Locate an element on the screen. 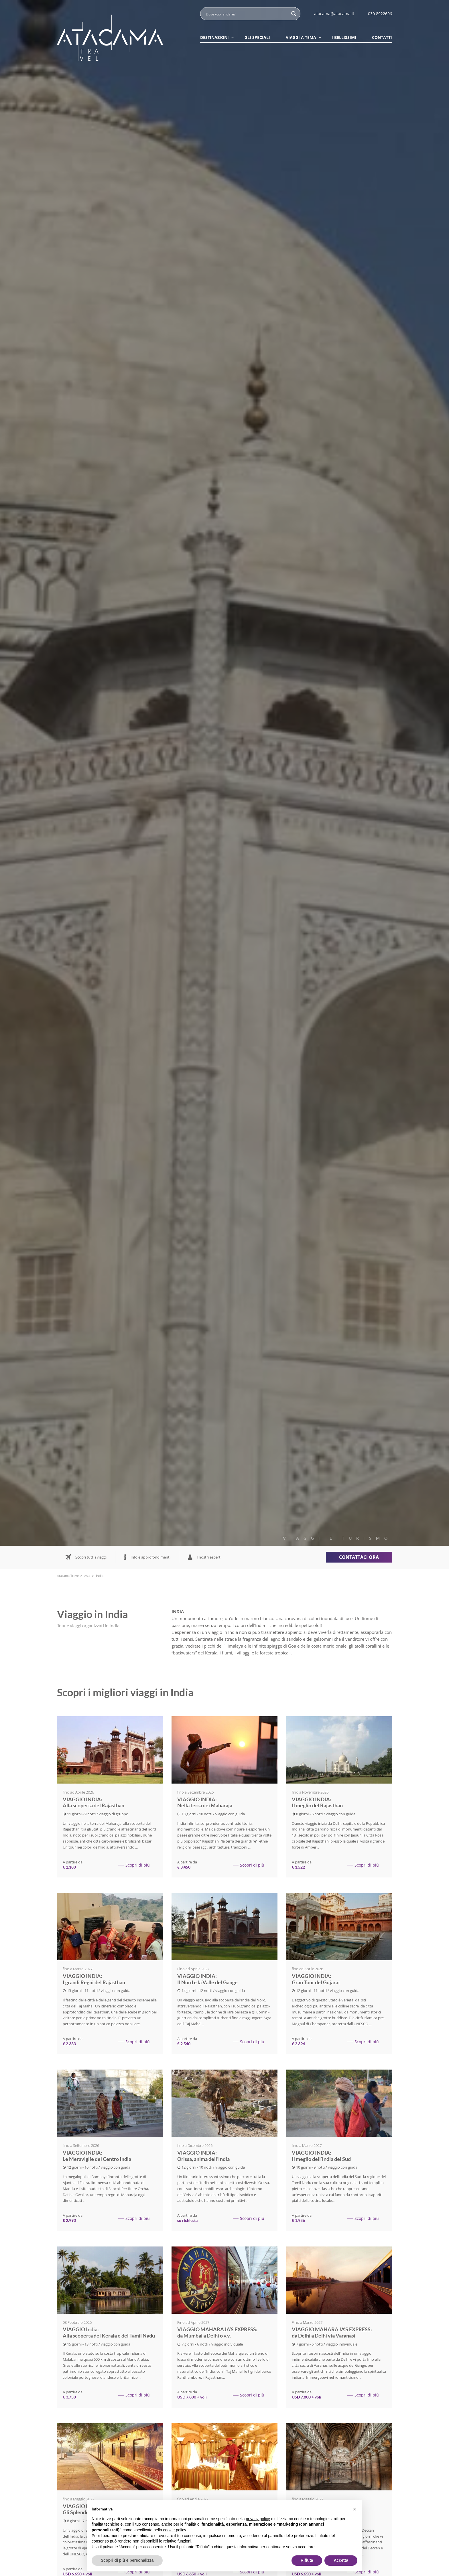 This screenshot has width=449, height=2576. cookie policy [button] is located at coordinates (174, 2530).